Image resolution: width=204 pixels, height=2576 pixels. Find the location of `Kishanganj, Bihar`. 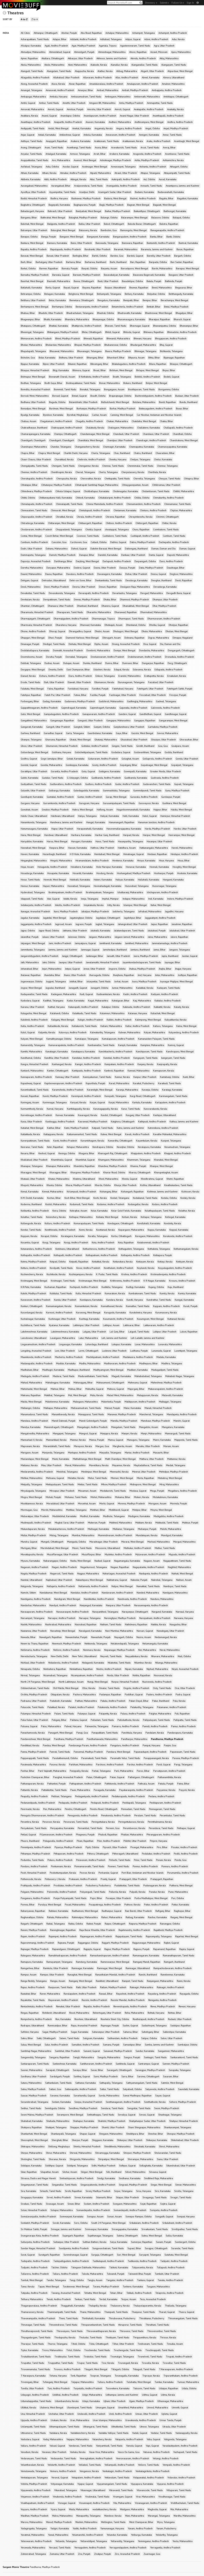

Kishanganj, Bihar is located at coordinates (108, 1191).